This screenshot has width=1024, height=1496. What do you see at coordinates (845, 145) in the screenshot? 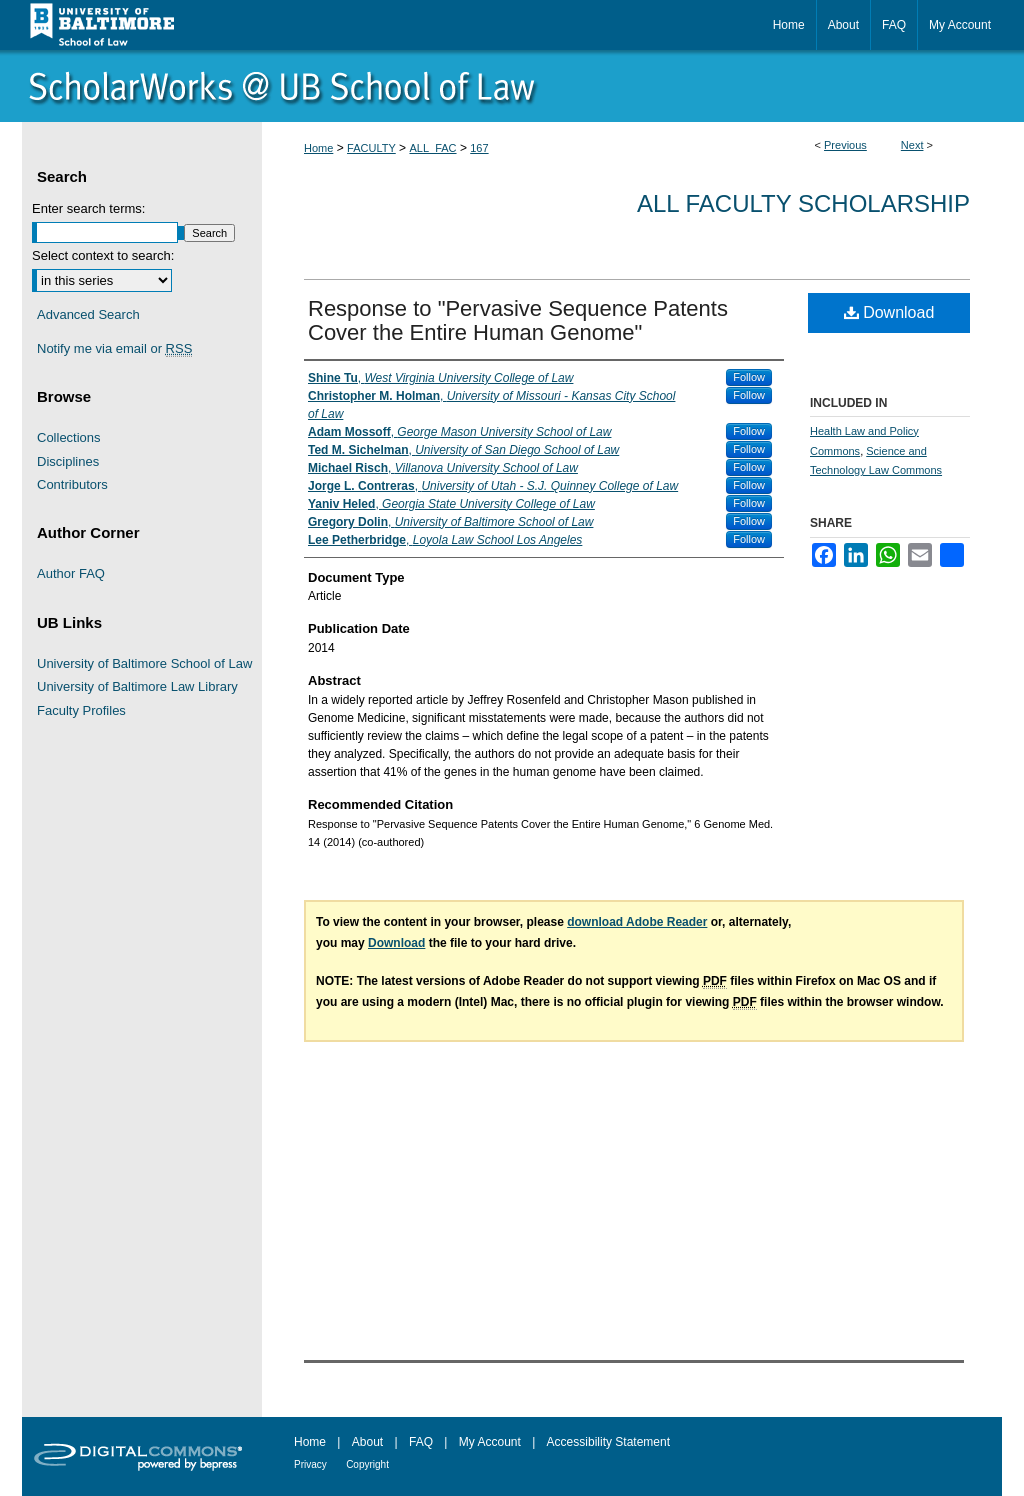
I see `Previous` at bounding box center [845, 145].